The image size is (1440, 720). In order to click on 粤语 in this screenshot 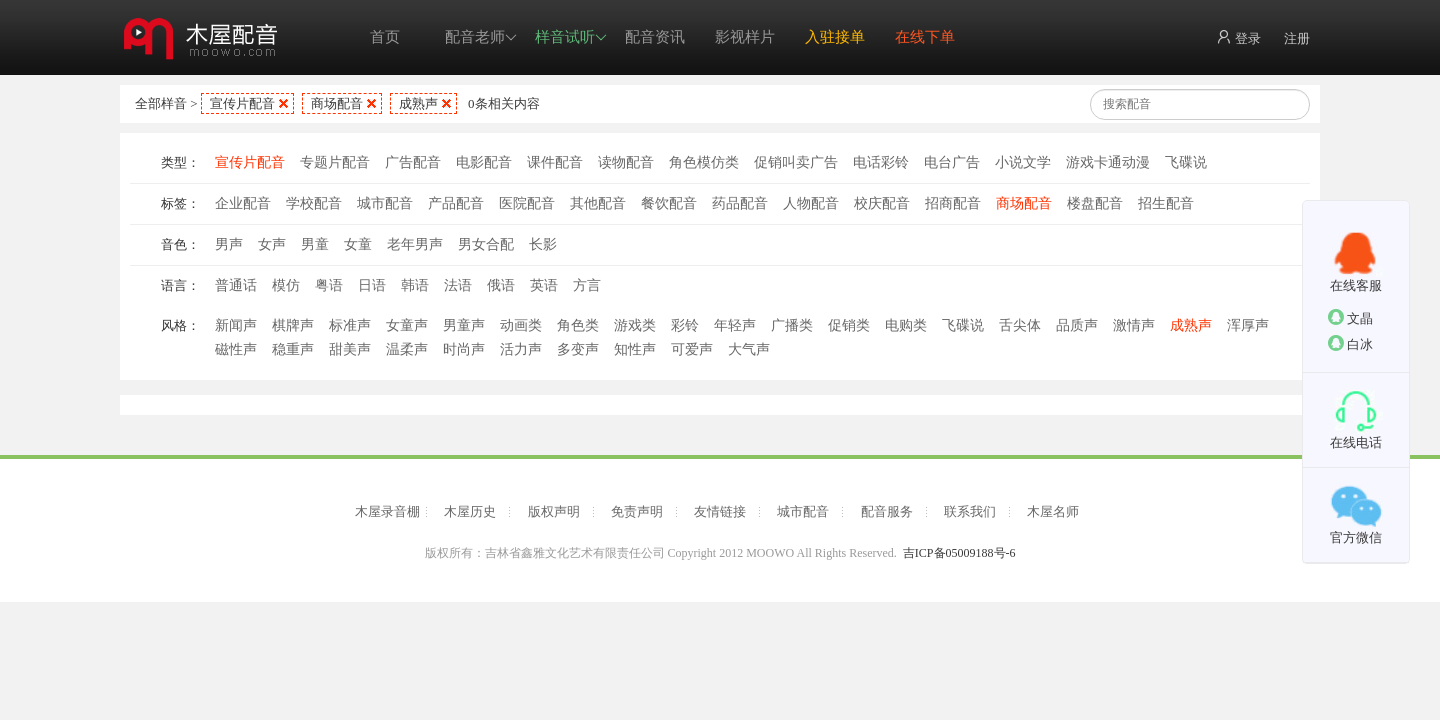, I will do `click(329, 285)`.